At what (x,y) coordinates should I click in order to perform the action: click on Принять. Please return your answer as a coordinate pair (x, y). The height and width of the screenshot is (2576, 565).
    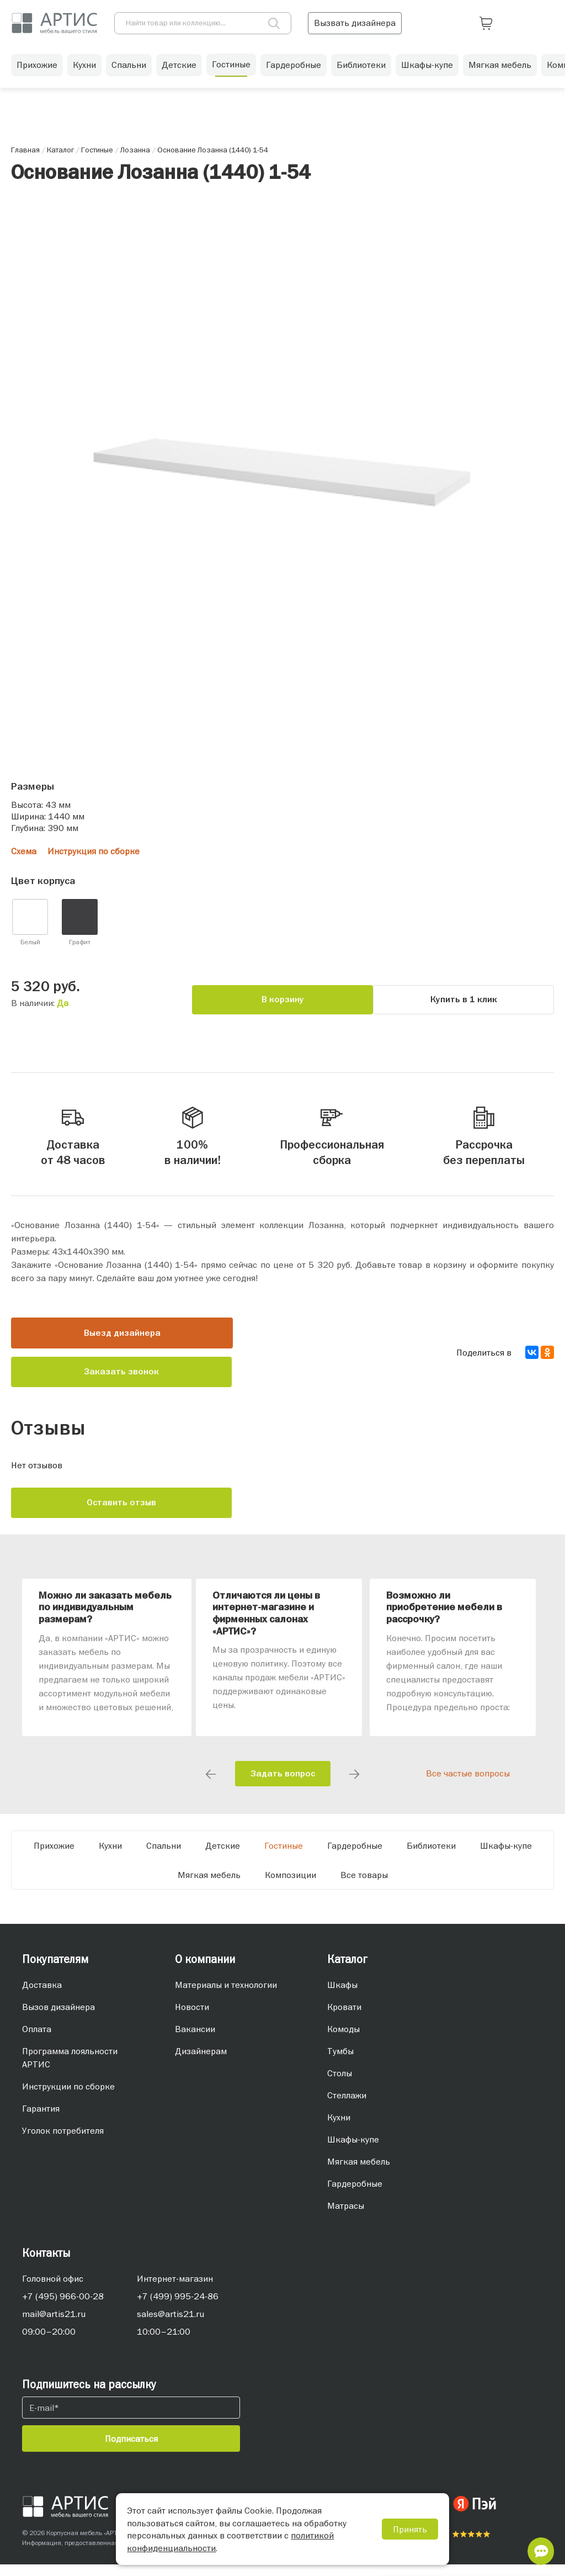
    Looking at the image, I should click on (410, 2529).